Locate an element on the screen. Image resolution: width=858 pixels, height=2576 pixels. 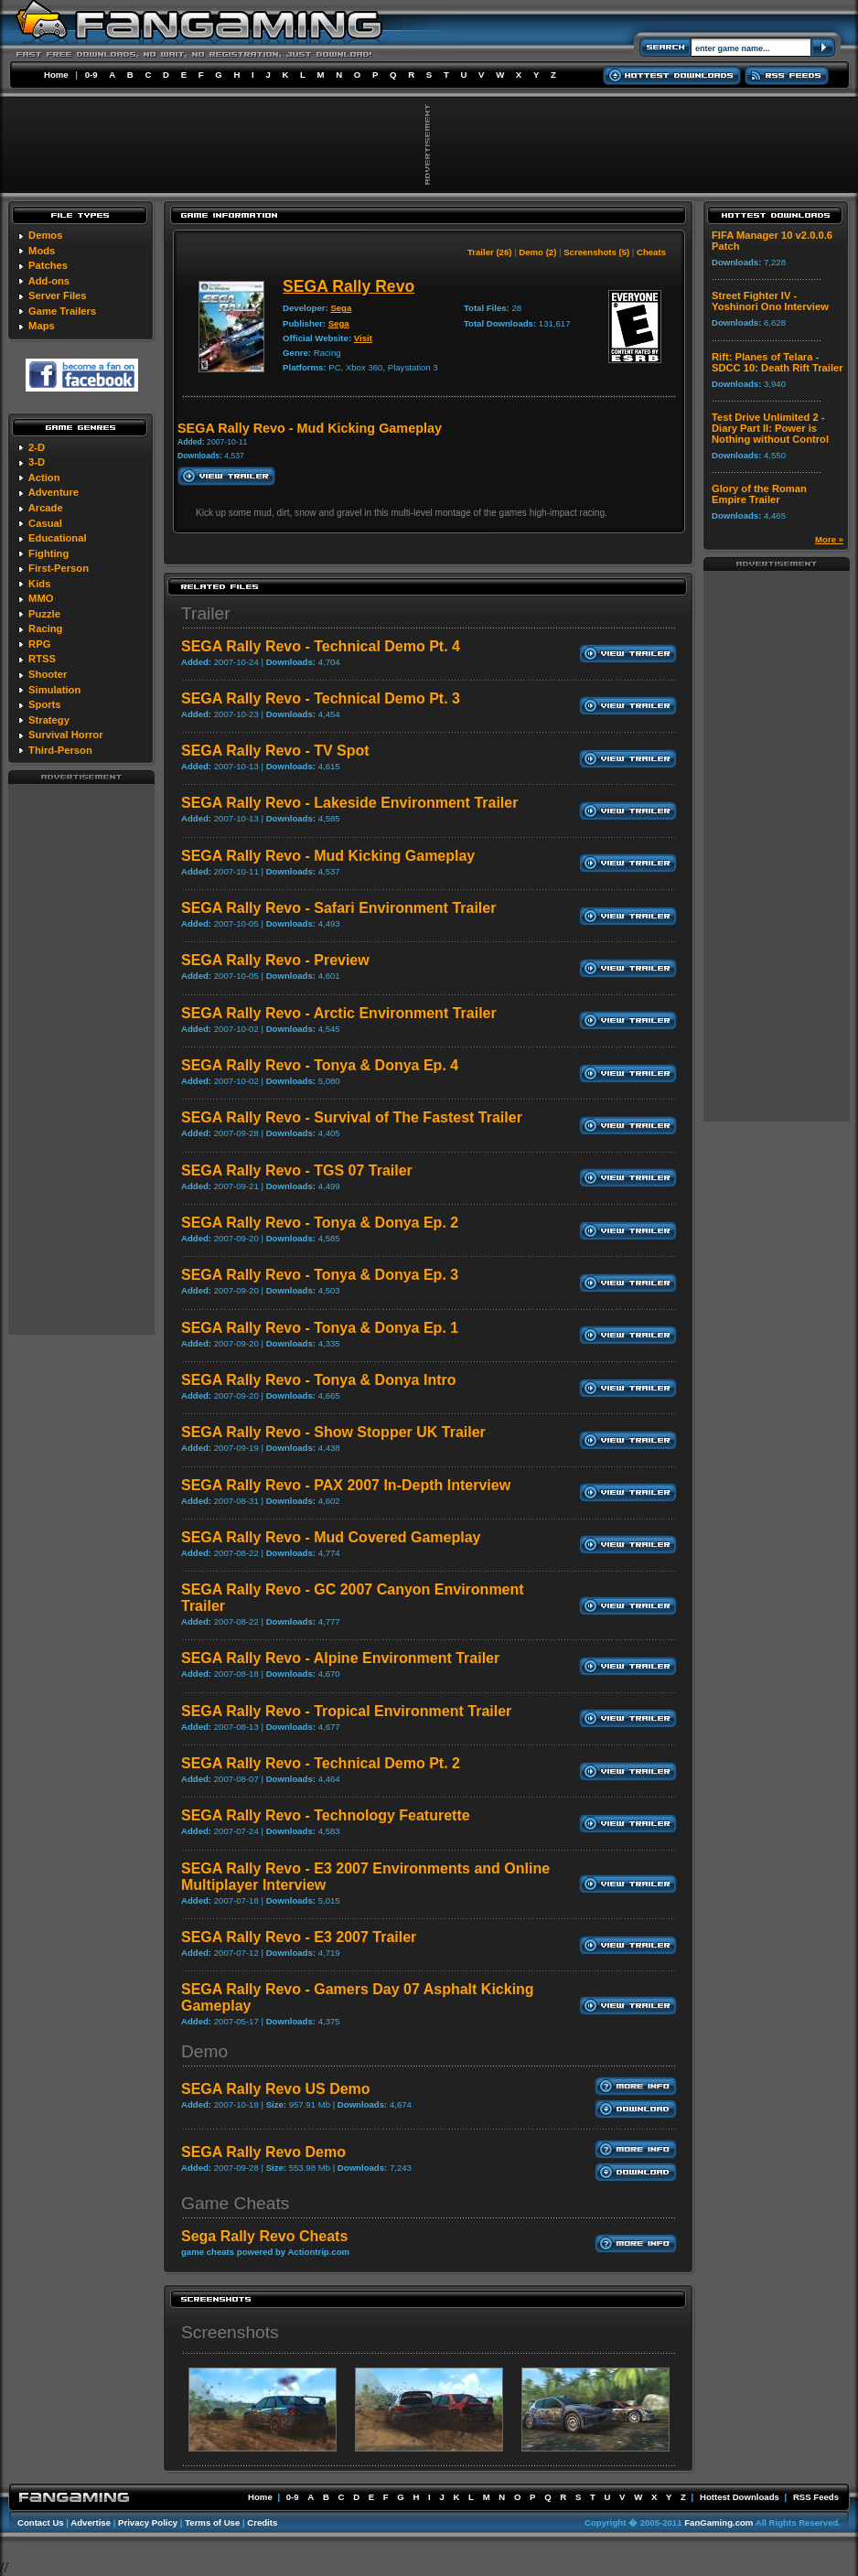
SEGA Rally Revo - Technical Demo Pt. 2 is located at coordinates (320, 1763).